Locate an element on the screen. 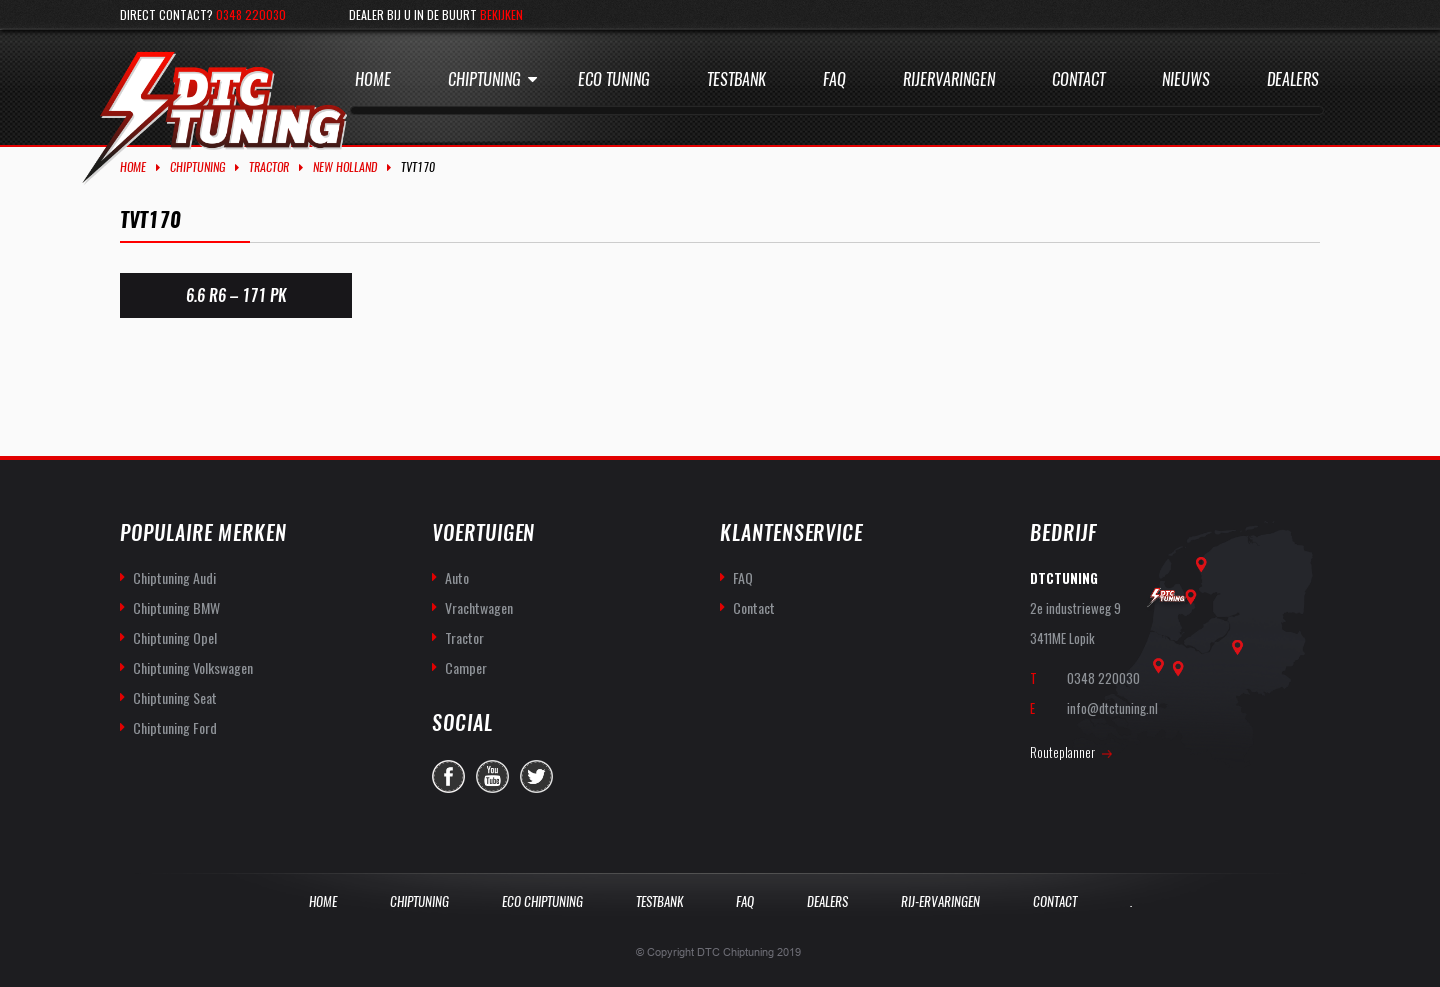 The image size is (1440, 987). Vrachtwagen is located at coordinates (479, 607).